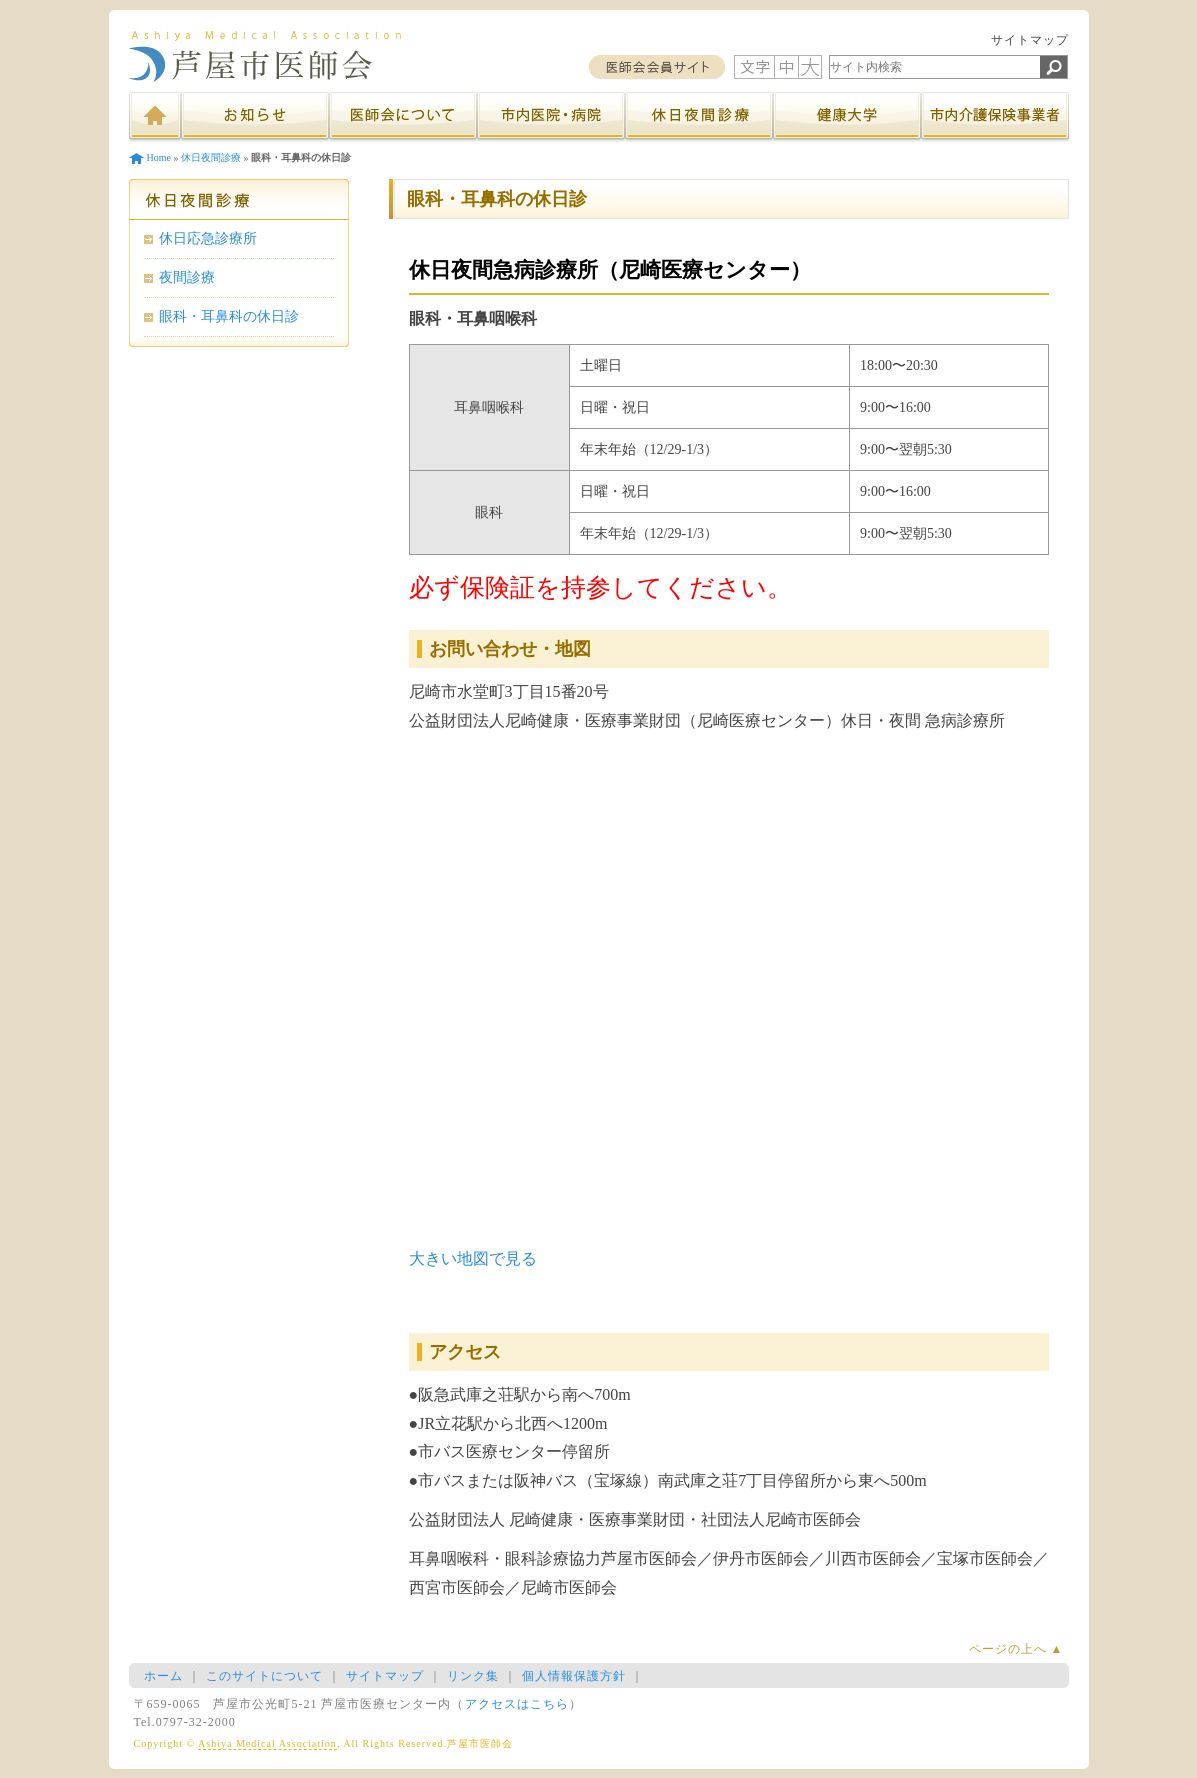 This screenshot has width=1197, height=1778. Describe the element at coordinates (208, 238) in the screenshot. I see `休日応急診療所` at that location.